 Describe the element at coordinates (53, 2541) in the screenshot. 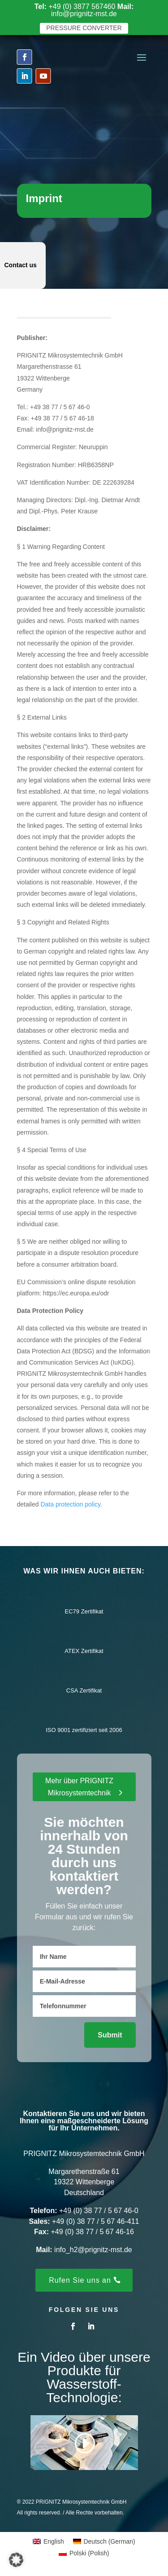

I see `English [menuitem]` at that location.